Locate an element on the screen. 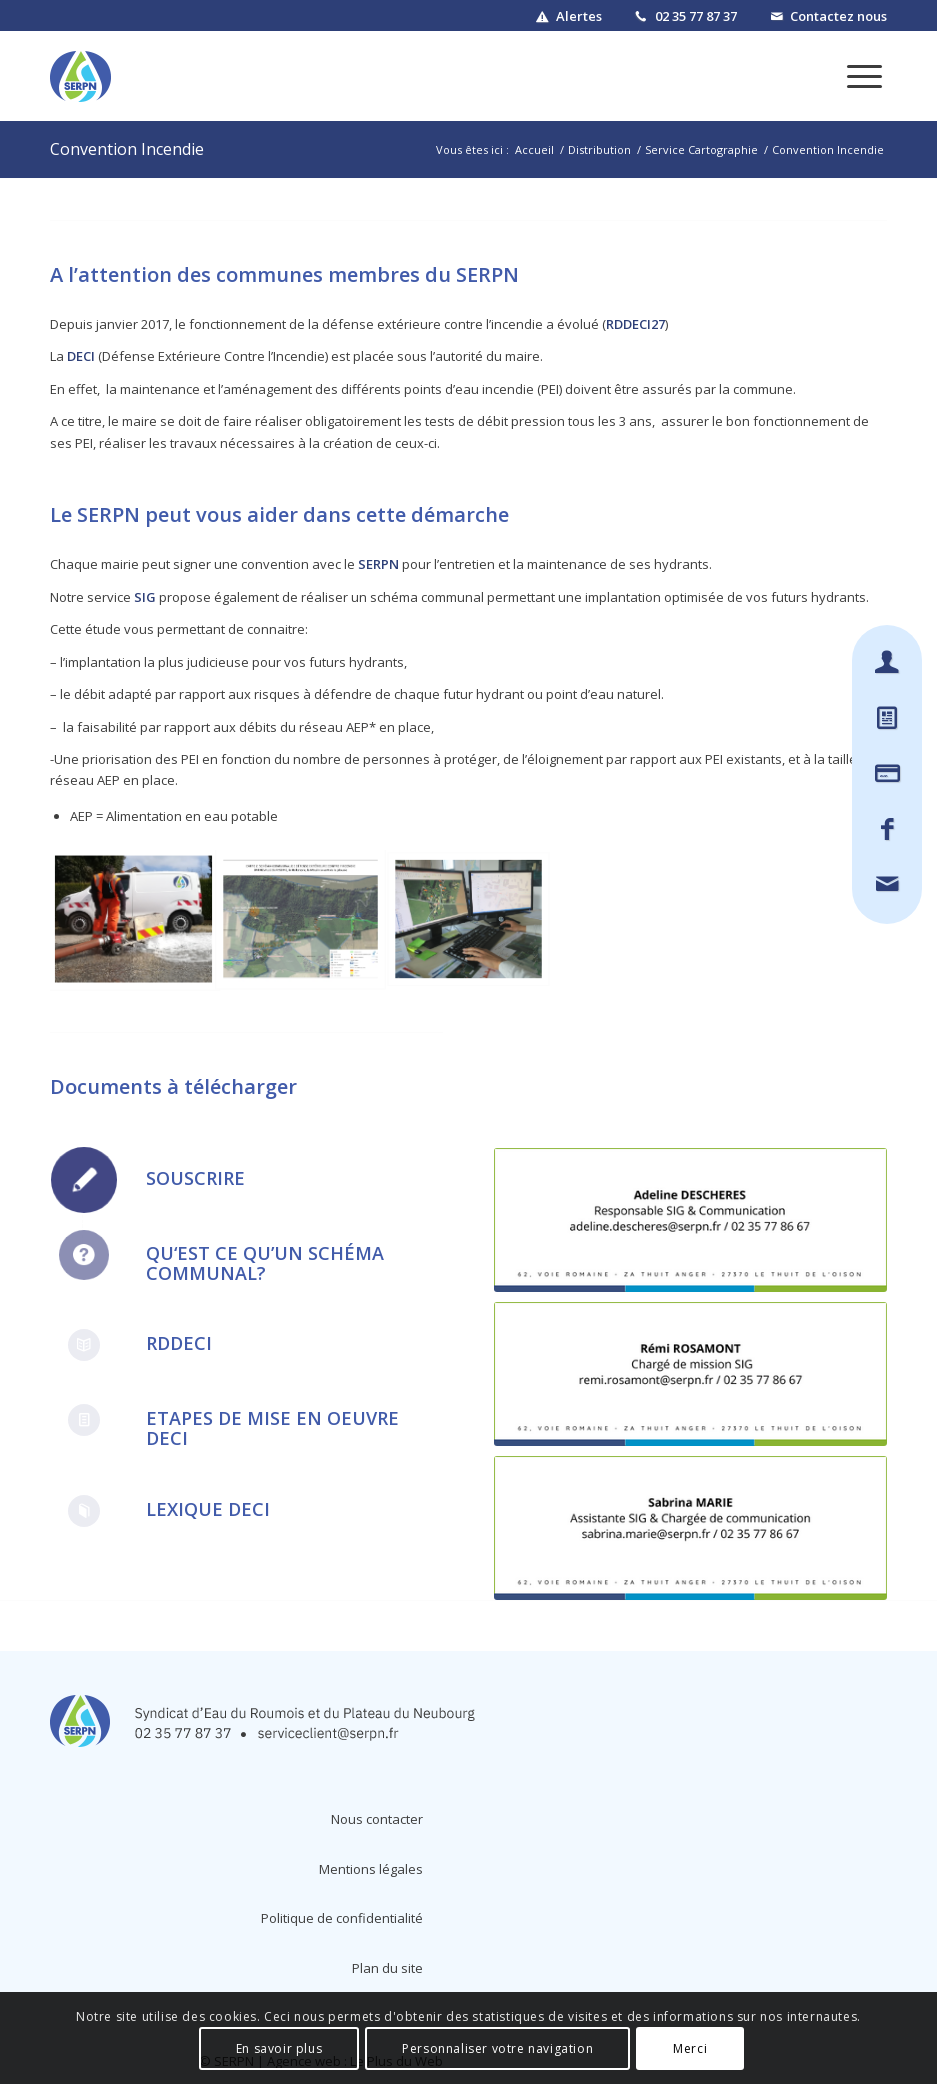 This screenshot has width=937, height=2084. RDDECI is located at coordinates (179, 1343).